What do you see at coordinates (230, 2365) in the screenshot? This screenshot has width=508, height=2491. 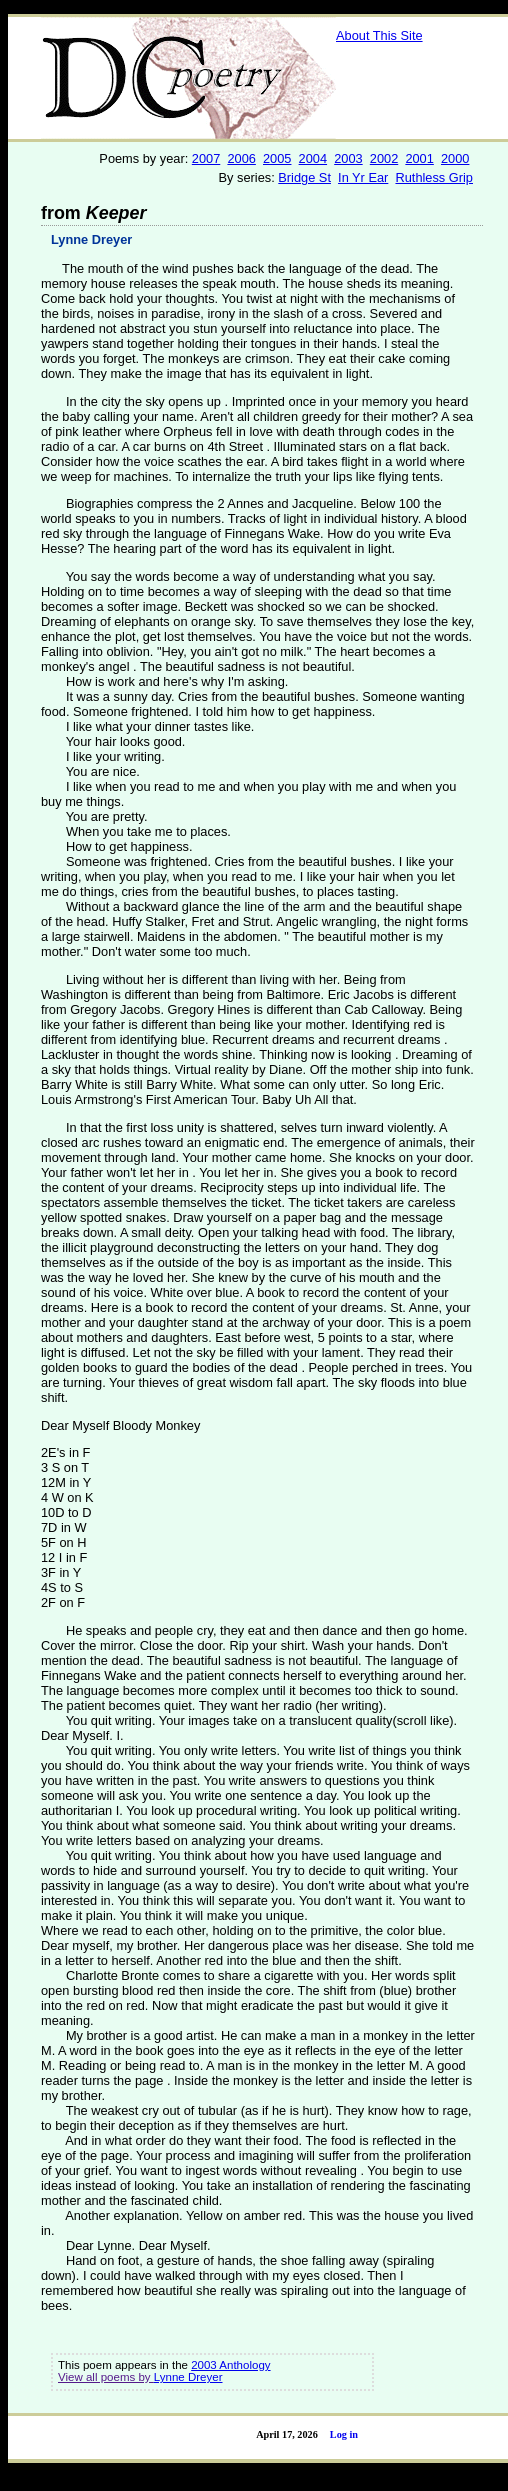 I see `2003 Anthology` at bounding box center [230, 2365].